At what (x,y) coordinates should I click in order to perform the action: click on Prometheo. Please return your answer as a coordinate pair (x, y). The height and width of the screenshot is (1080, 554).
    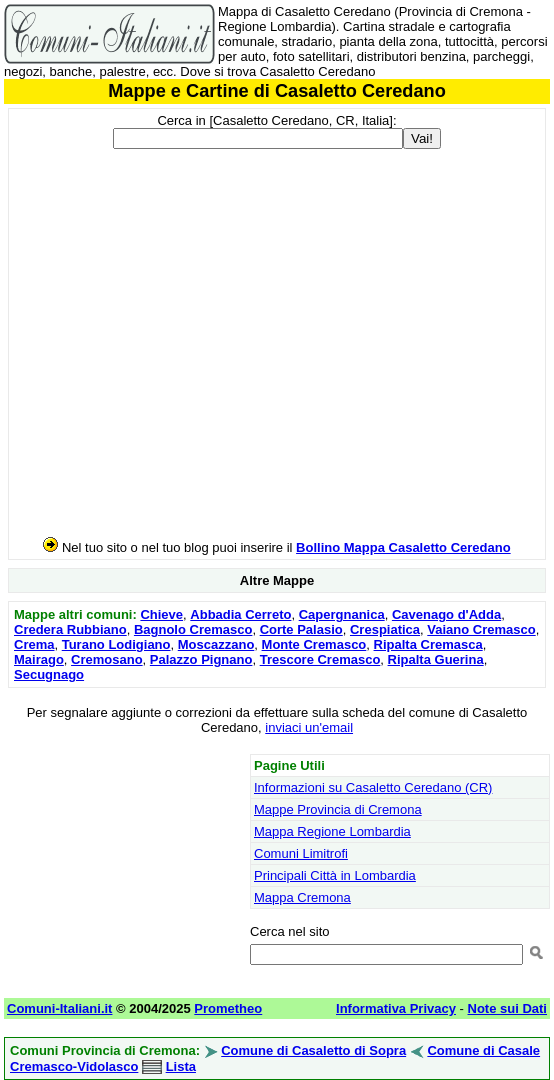
    Looking at the image, I should click on (228, 1008).